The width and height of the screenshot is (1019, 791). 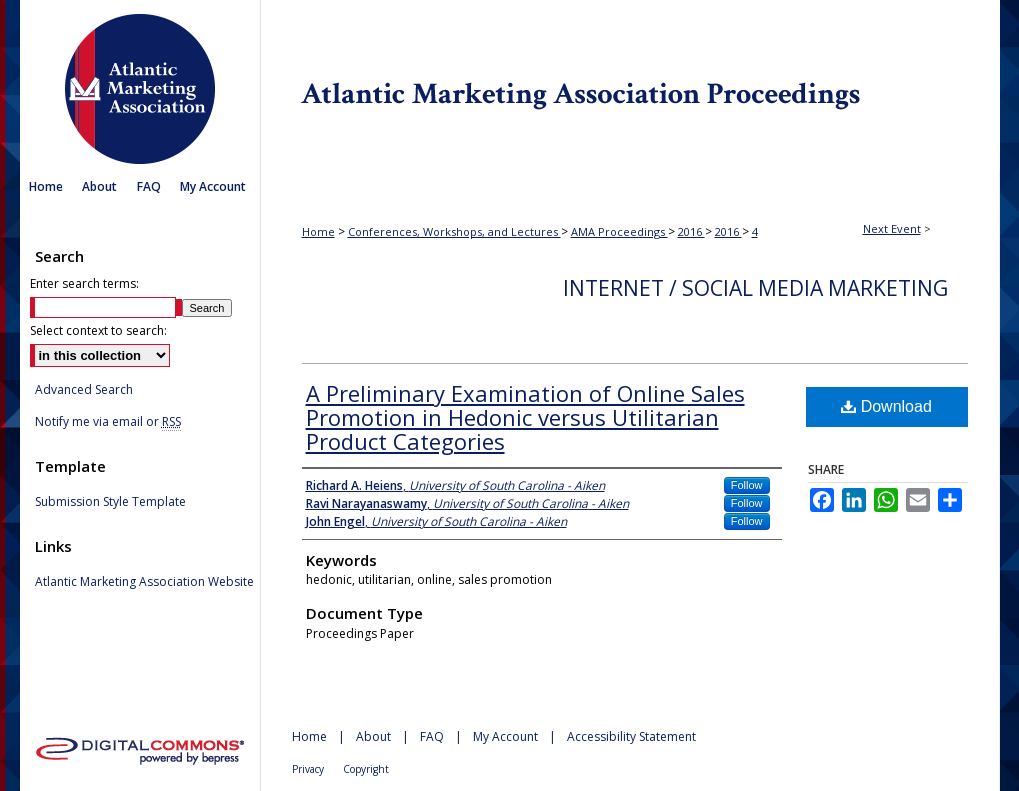 What do you see at coordinates (631, 736) in the screenshot?
I see `Accessibility Statement` at bounding box center [631, 736].